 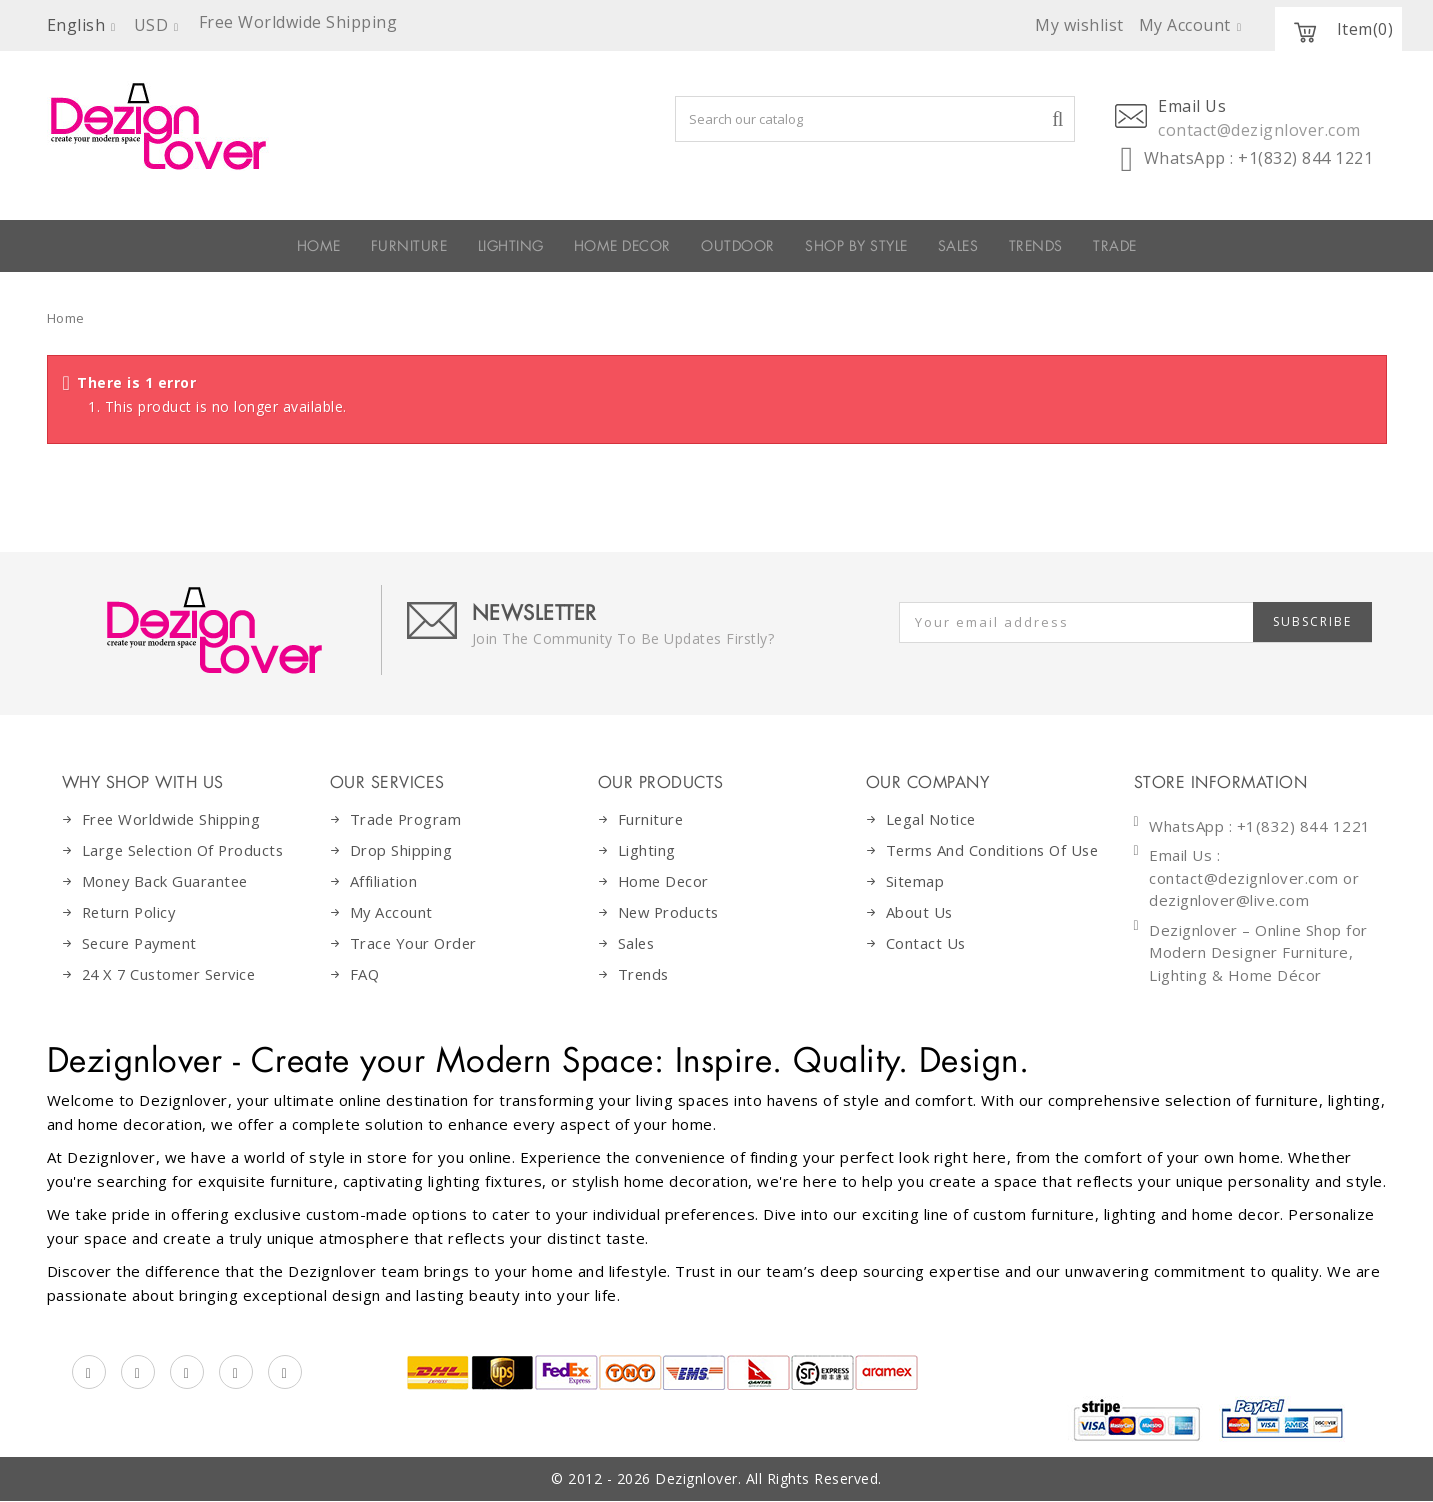 I want to click on SHOP BY STYLE, so click(x=911, y=246).